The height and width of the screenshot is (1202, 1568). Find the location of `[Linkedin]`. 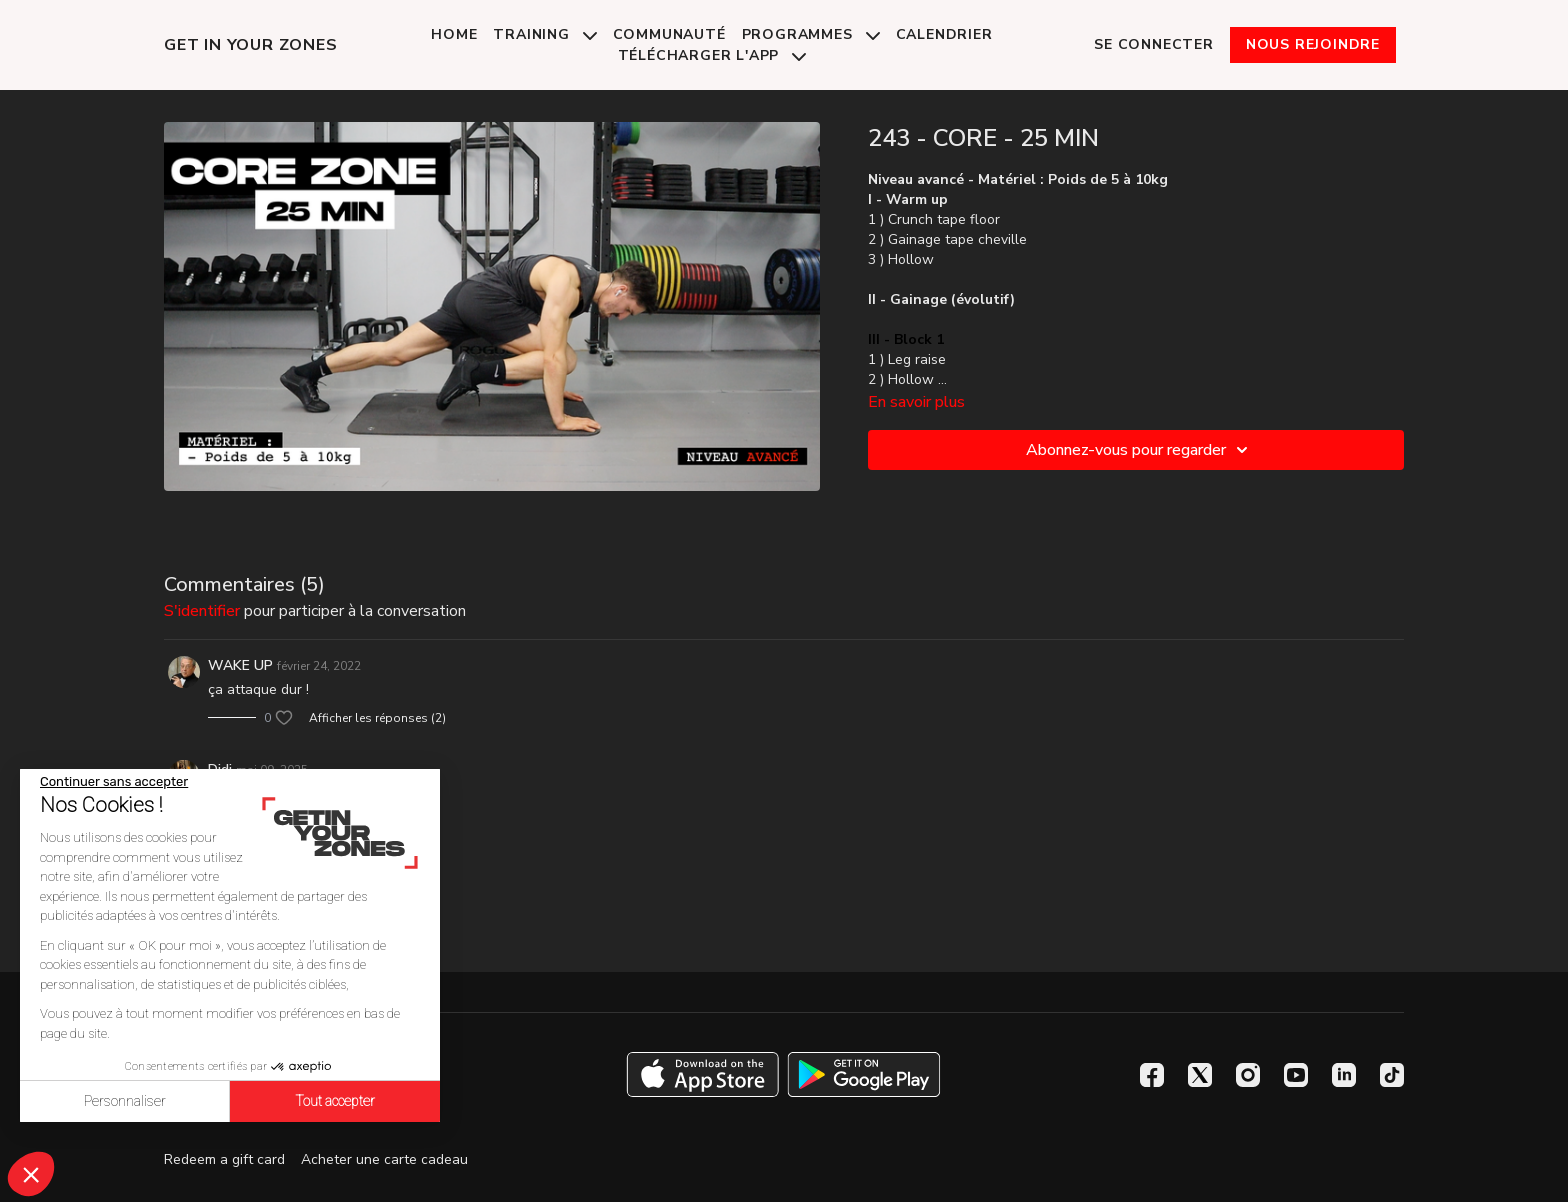

[Linkedin] is located at coordinates (1344, 1075).